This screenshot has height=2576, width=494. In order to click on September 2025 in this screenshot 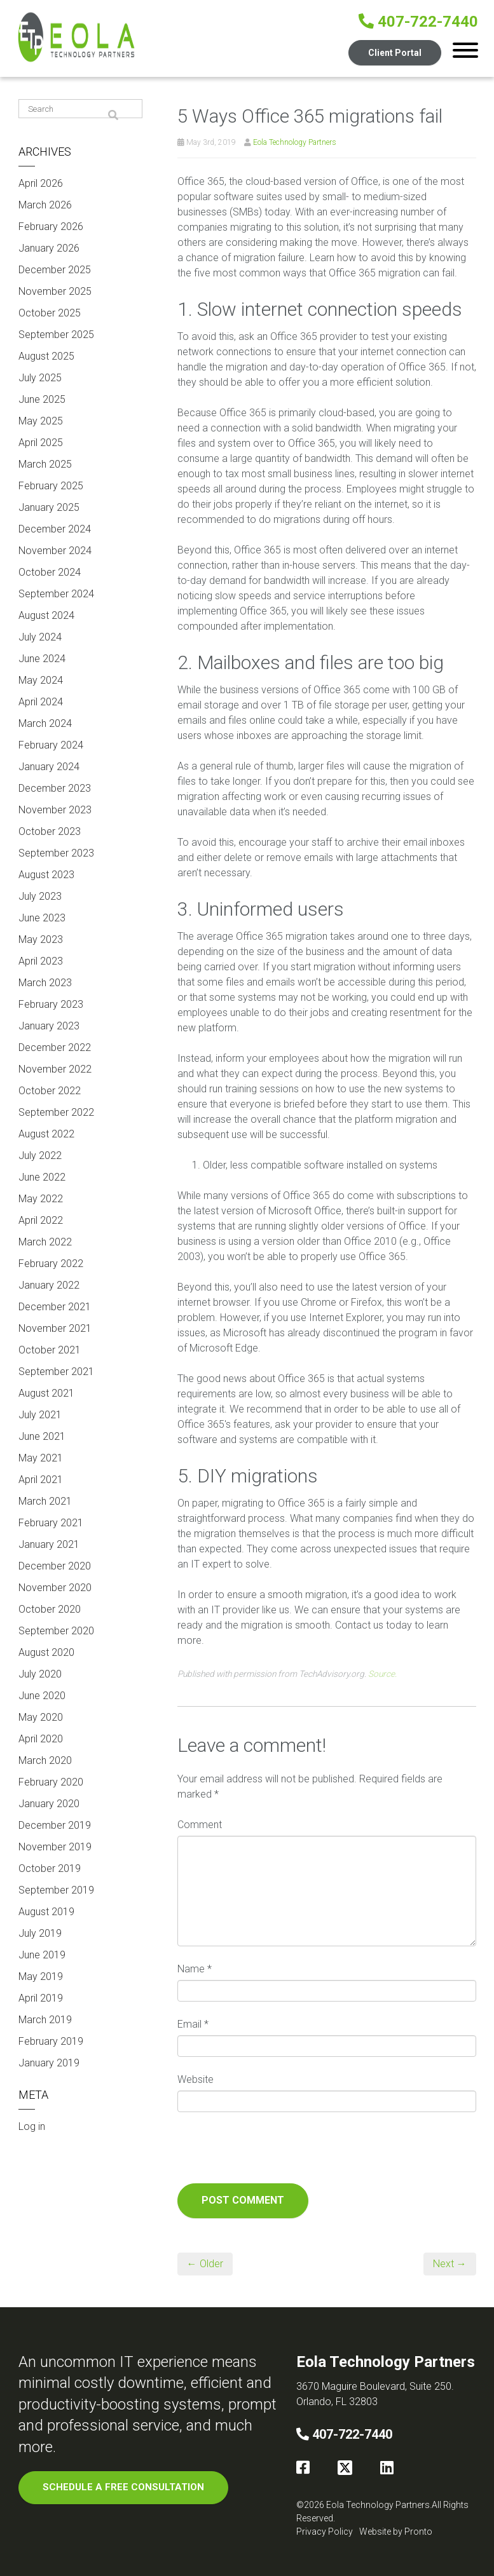, I will do `click(56, 335)`.